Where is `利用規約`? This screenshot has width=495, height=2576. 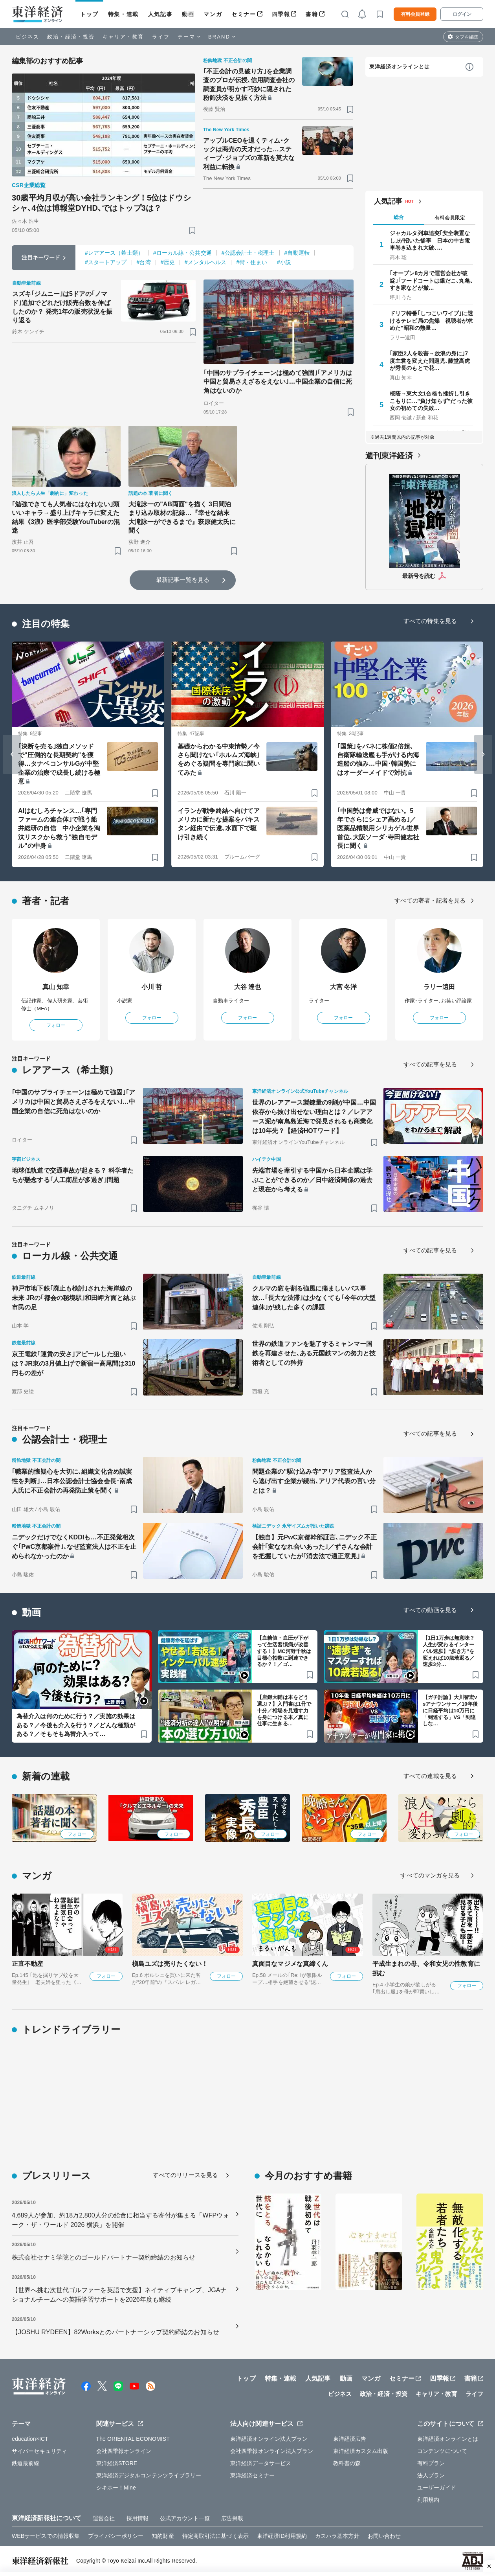 利用規約 is located at coordinates (428, 2500).